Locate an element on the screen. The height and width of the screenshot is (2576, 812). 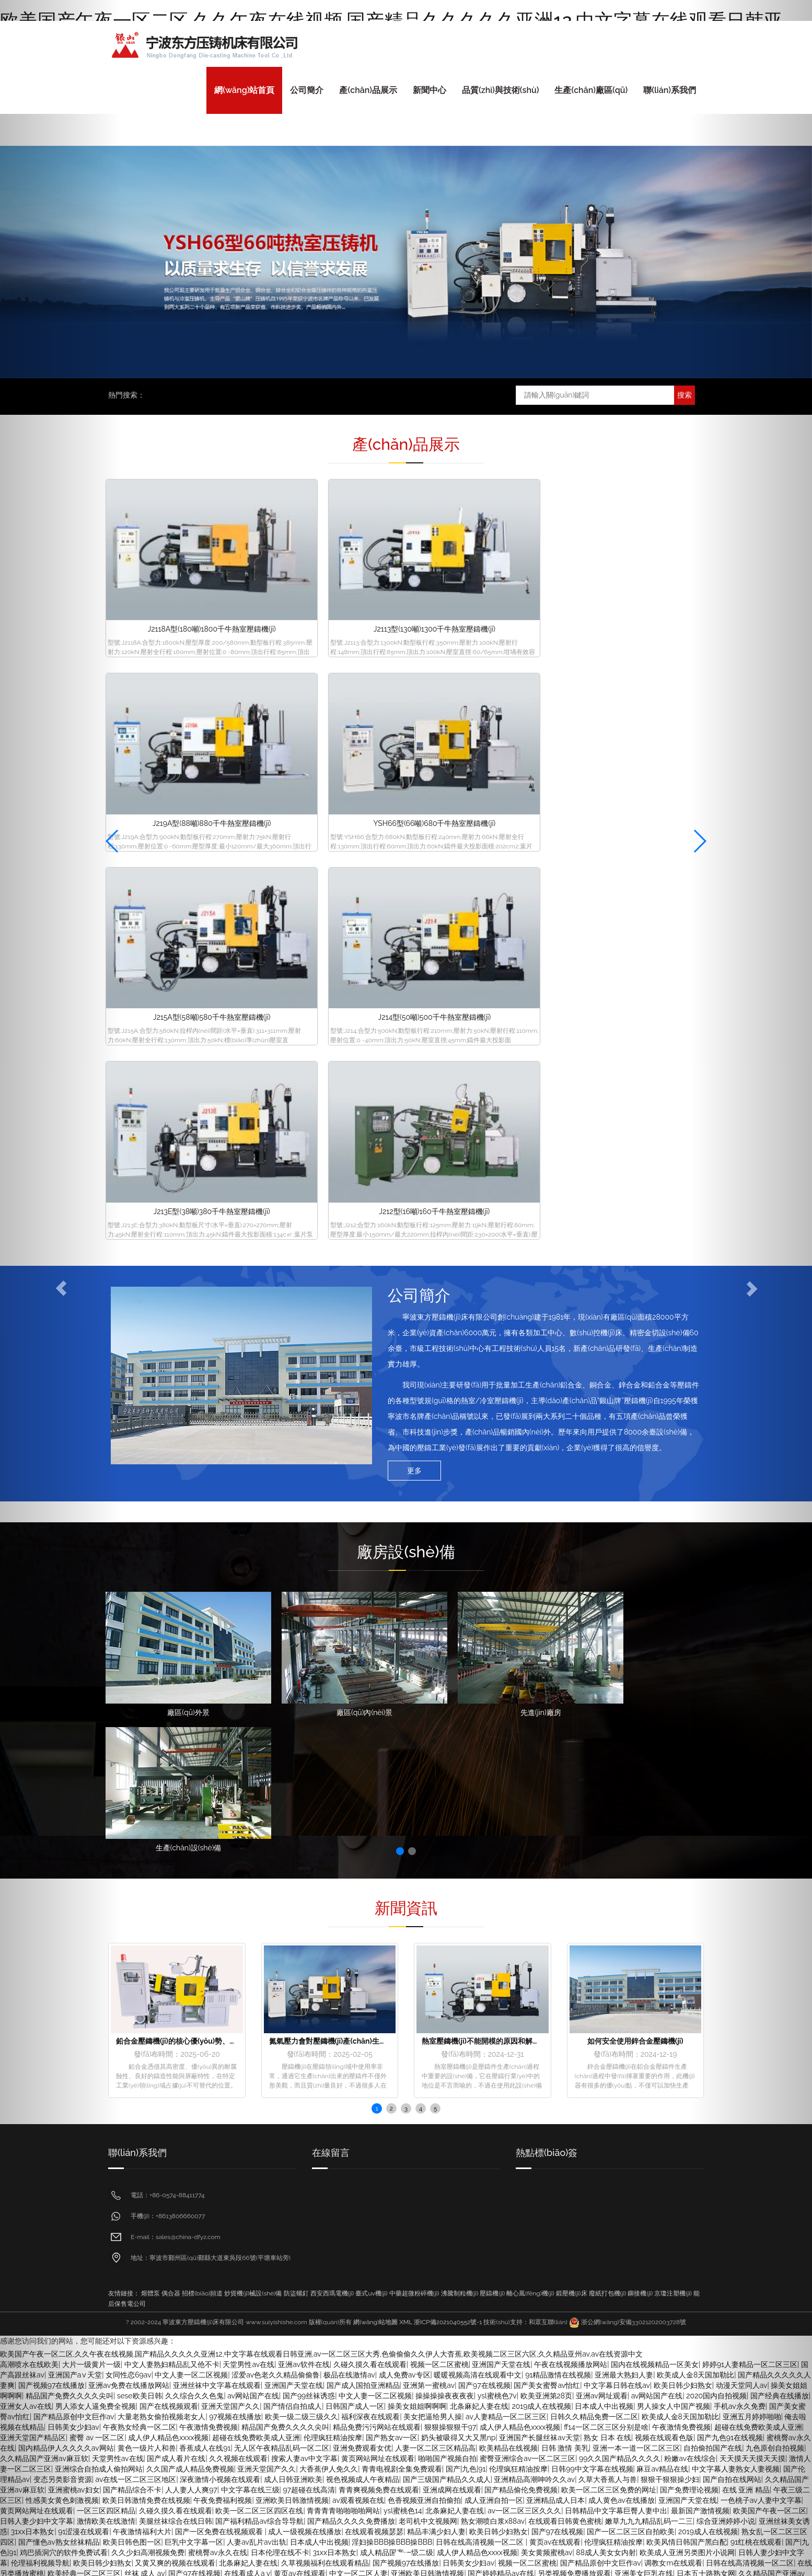
中文字幕在线三级 is located at coordinates (250, 1881).